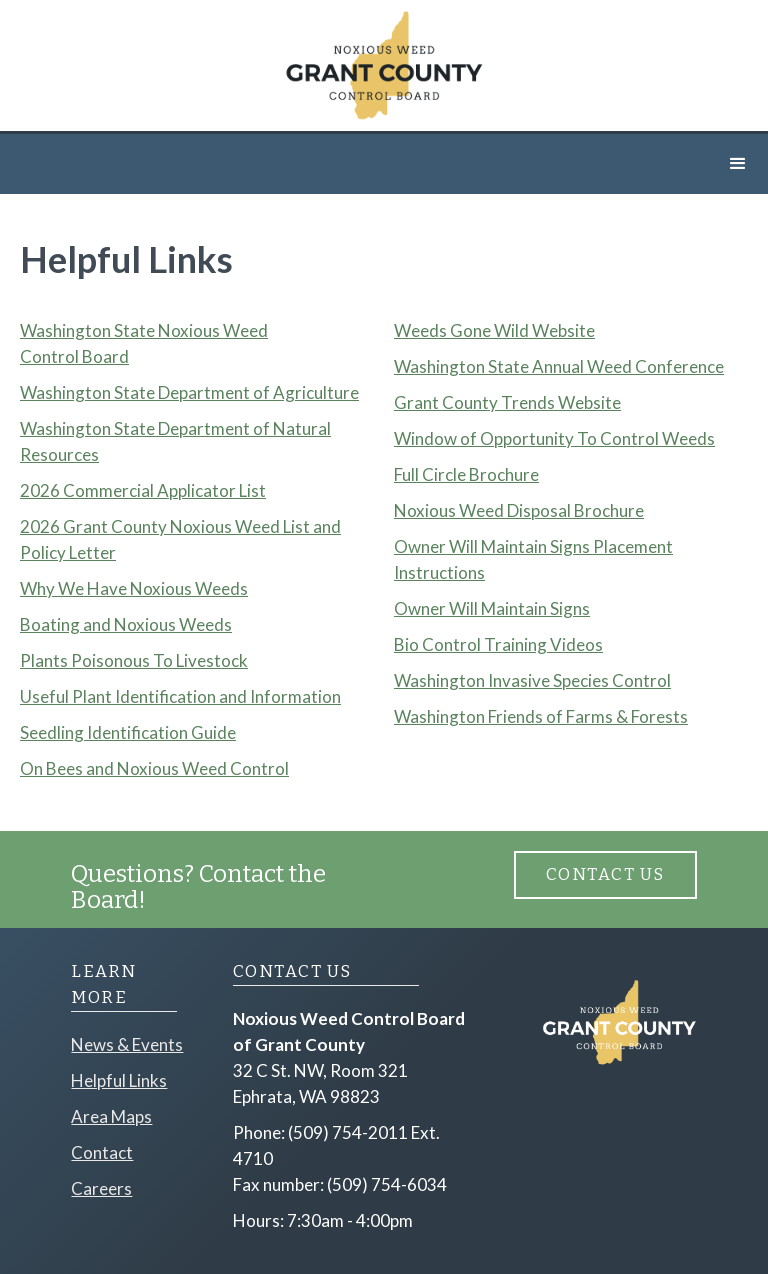 This screenshot has width=768, height=1274. What do you see at coordinates (154, 768) in the screenshot?
I see `On Bees and Noxious Weed Control` at bounding box center [154, 768].